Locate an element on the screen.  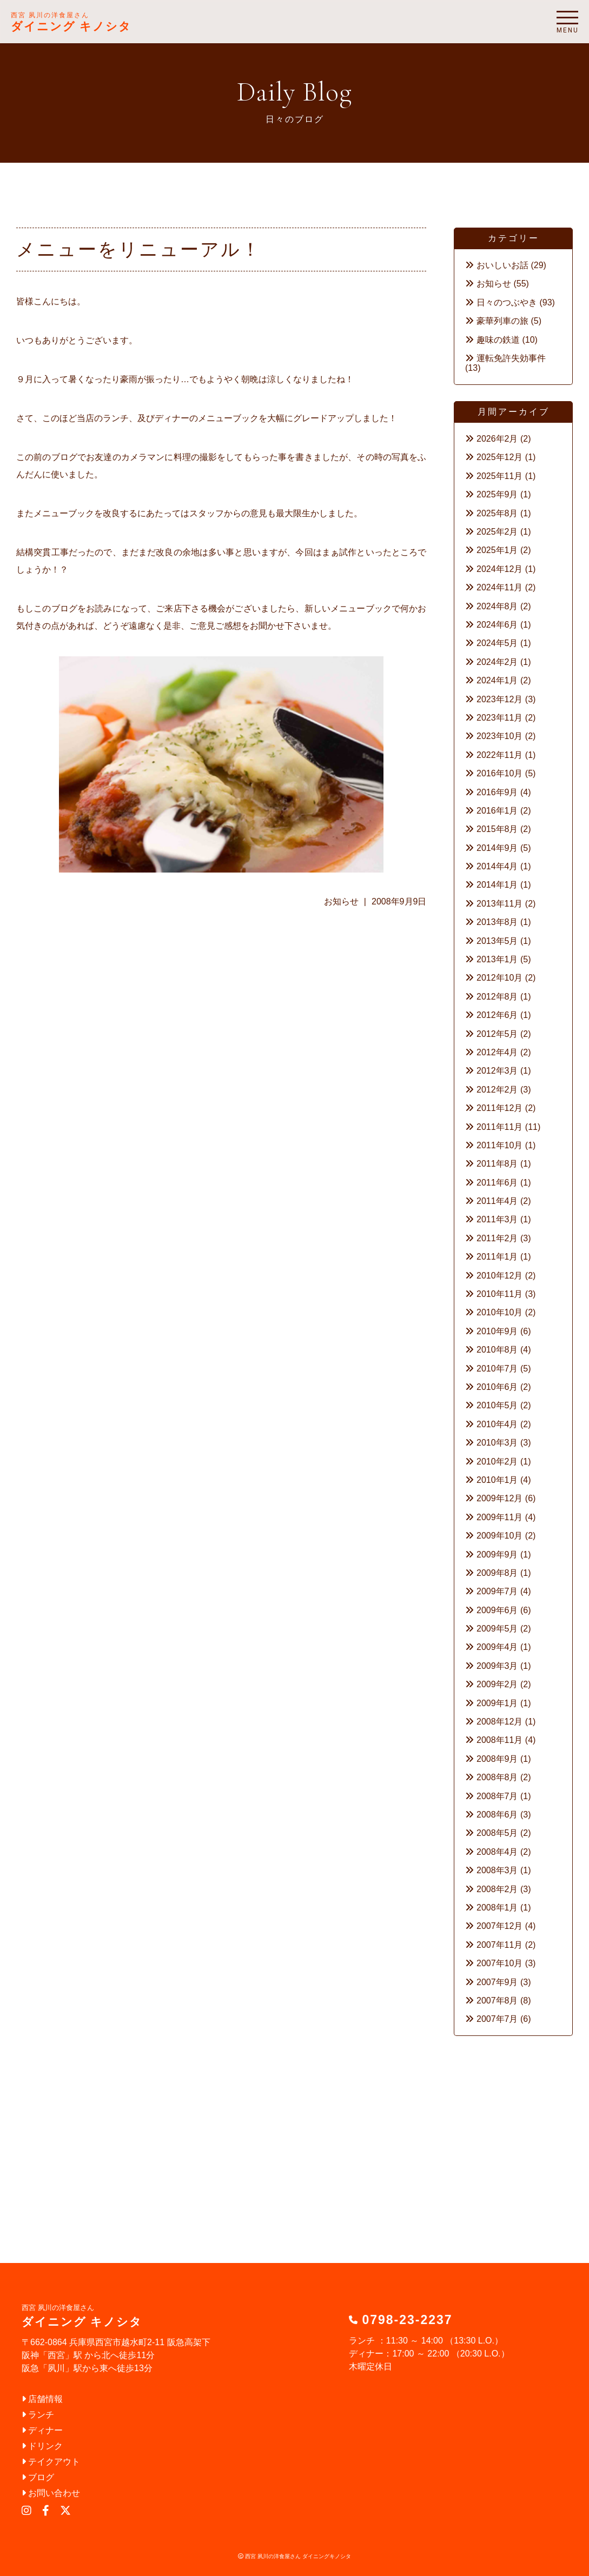
2011年6月 is located at coordinates (497, 1182).